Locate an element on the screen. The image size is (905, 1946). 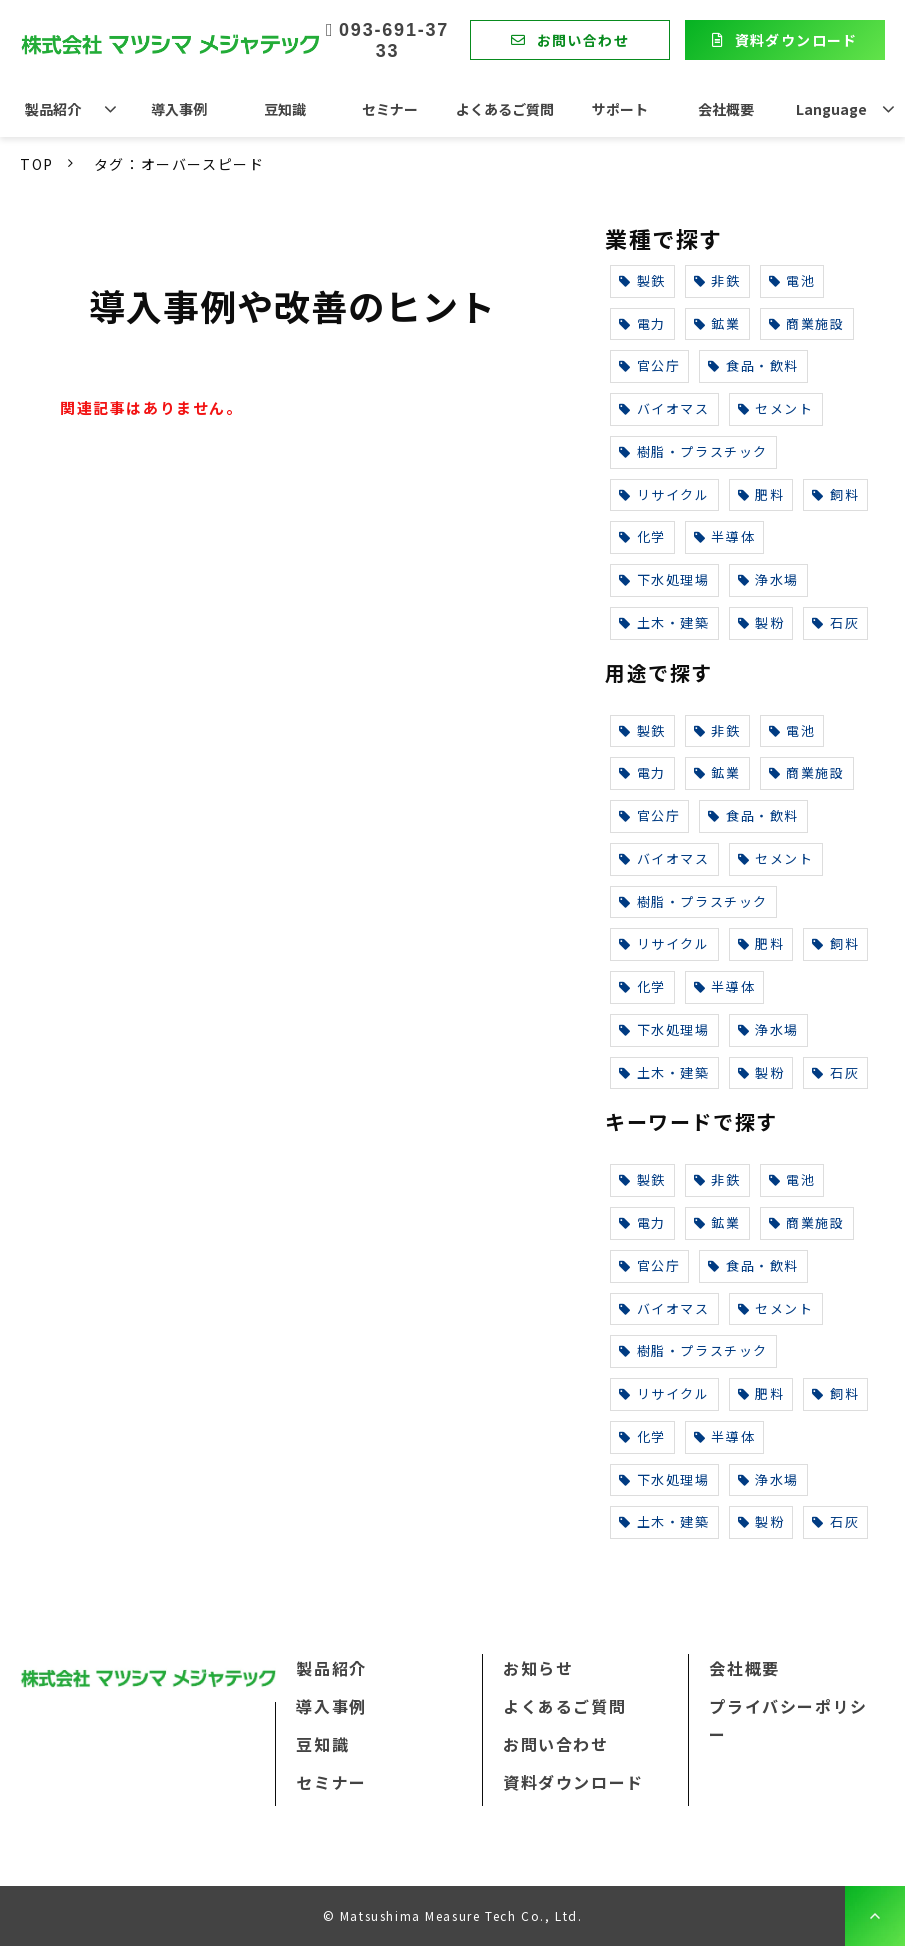
セメント is located at coordinates (776, 408).